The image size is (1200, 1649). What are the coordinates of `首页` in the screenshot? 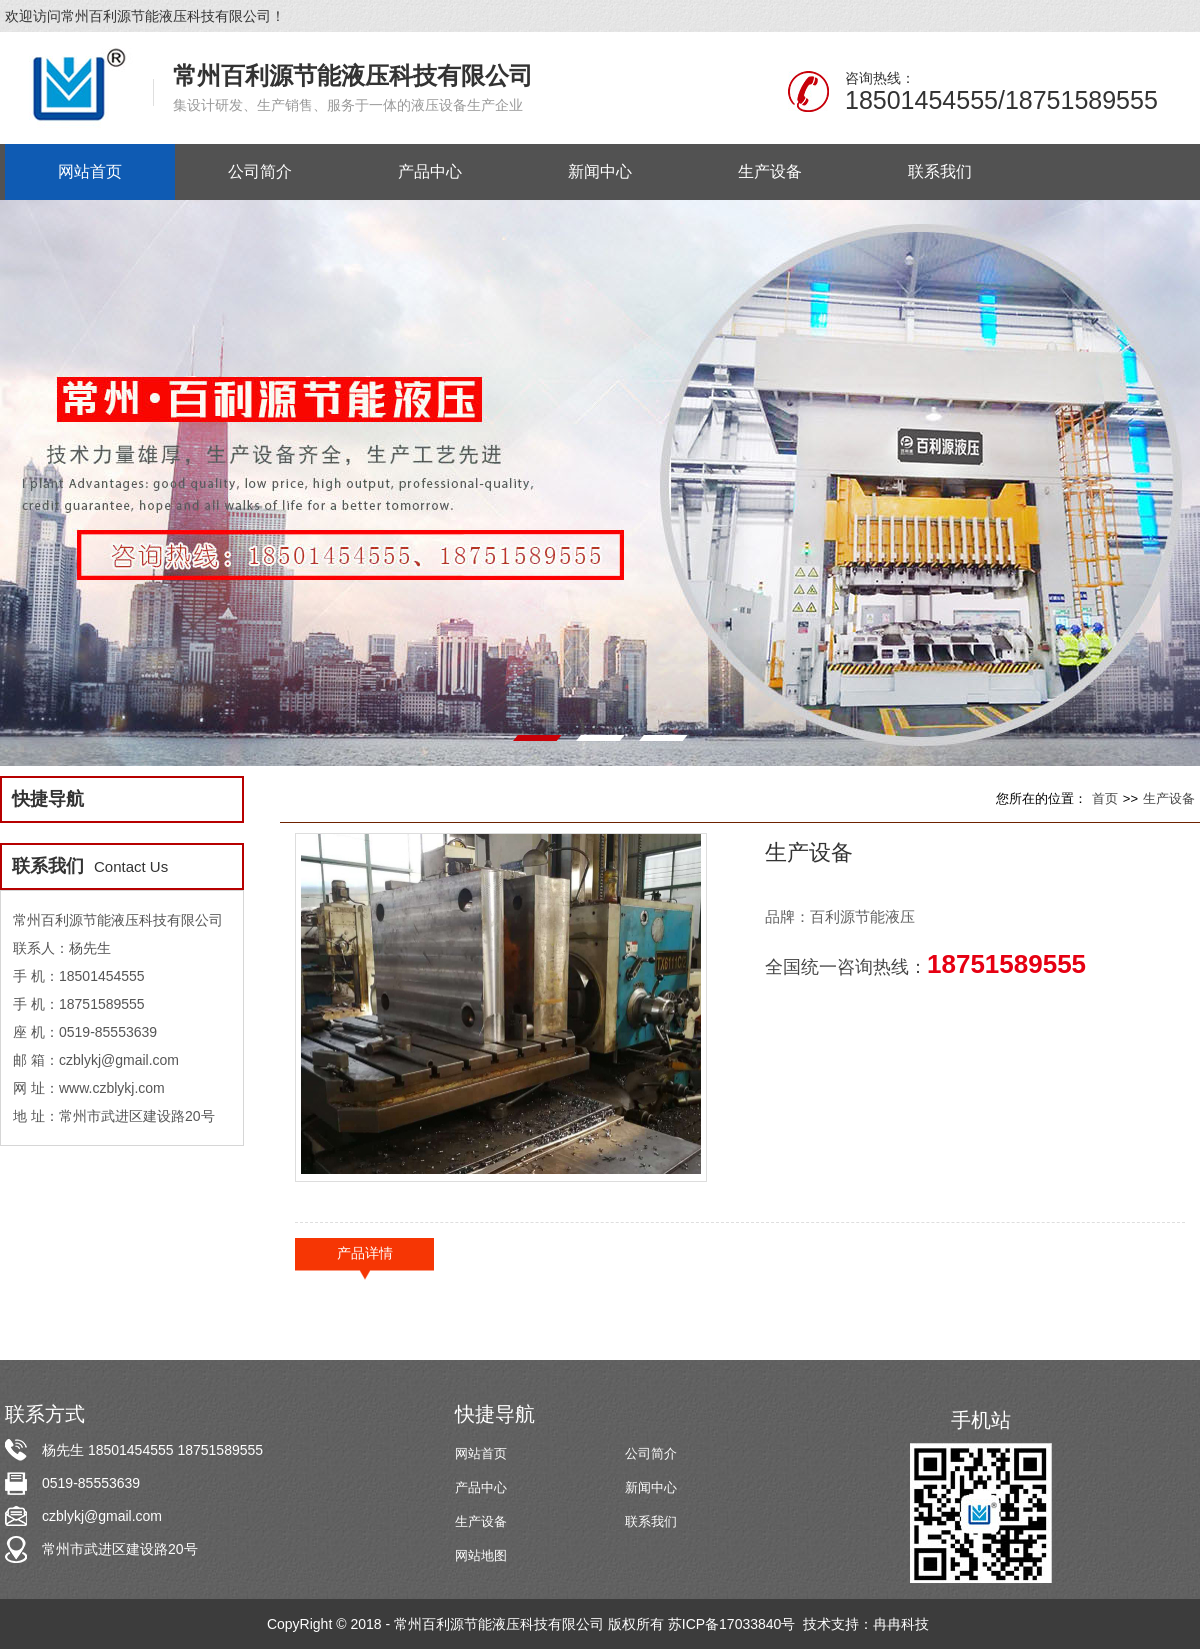 It's located at (1105, 798).